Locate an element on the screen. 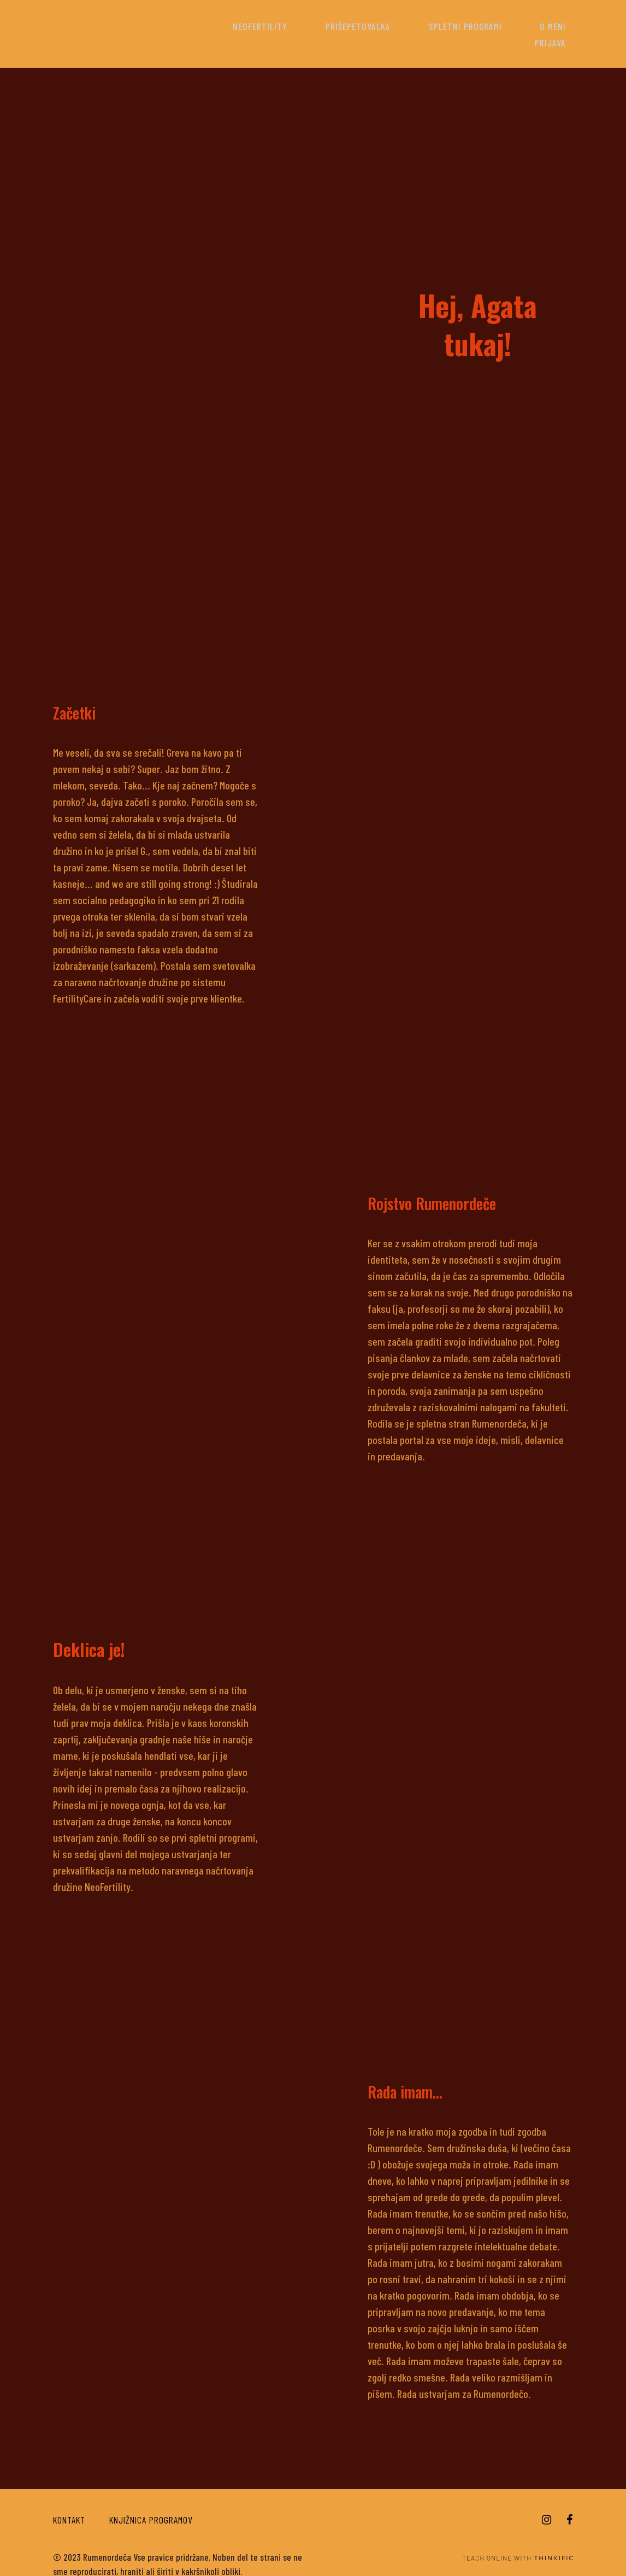  Prijava is located at coordinates (557, 26).